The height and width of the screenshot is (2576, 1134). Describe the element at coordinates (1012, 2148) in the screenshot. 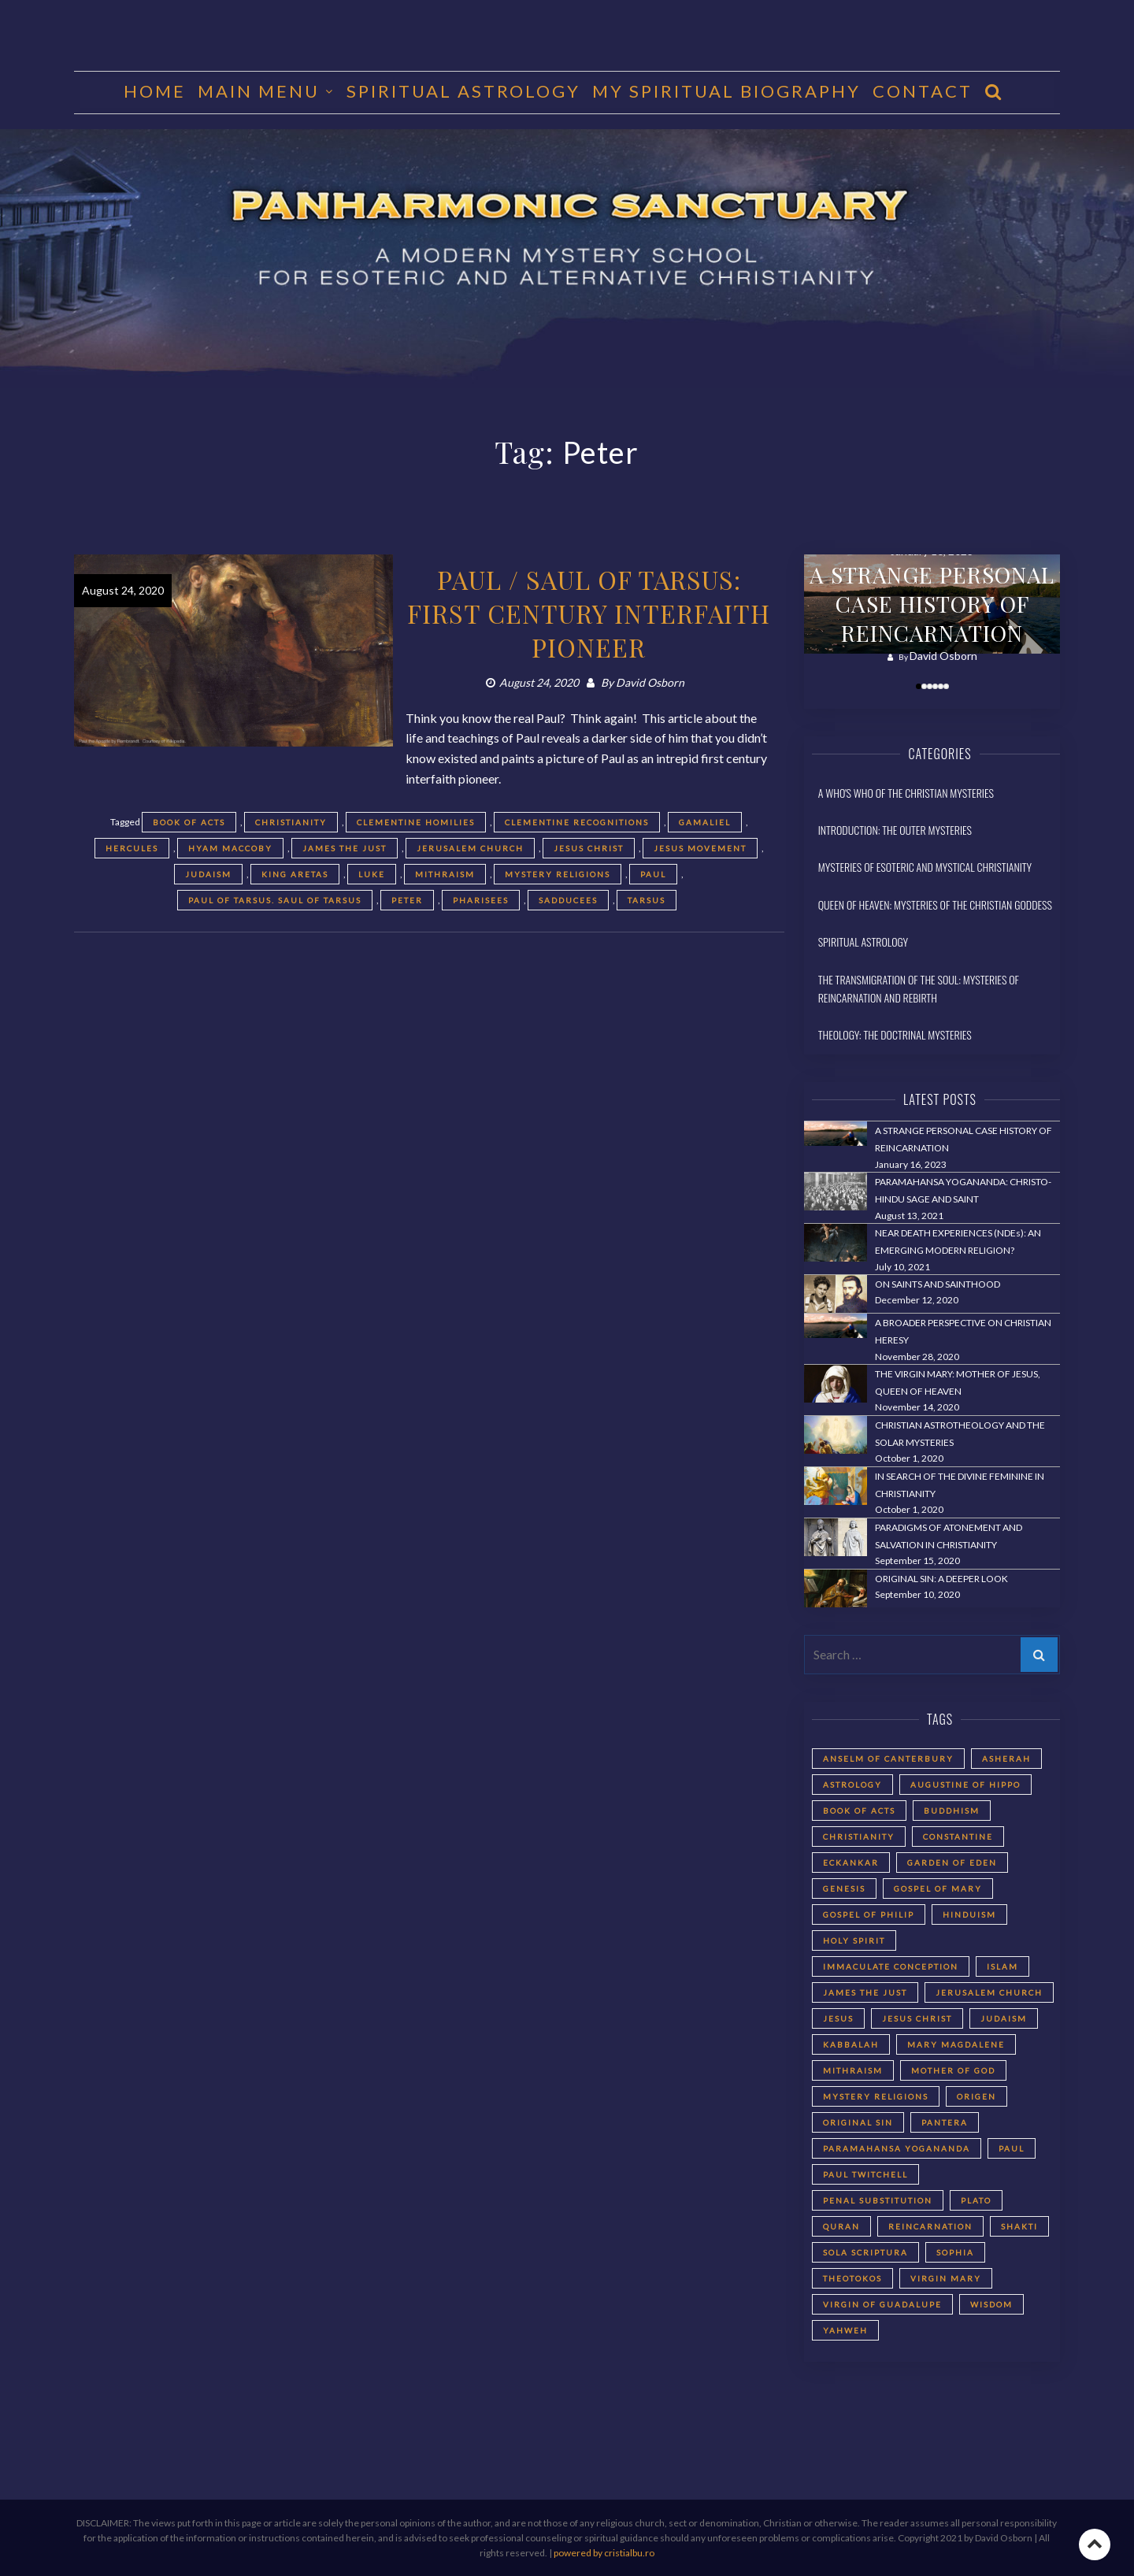

I see `Paul [Paul (5 items)]` at that location.